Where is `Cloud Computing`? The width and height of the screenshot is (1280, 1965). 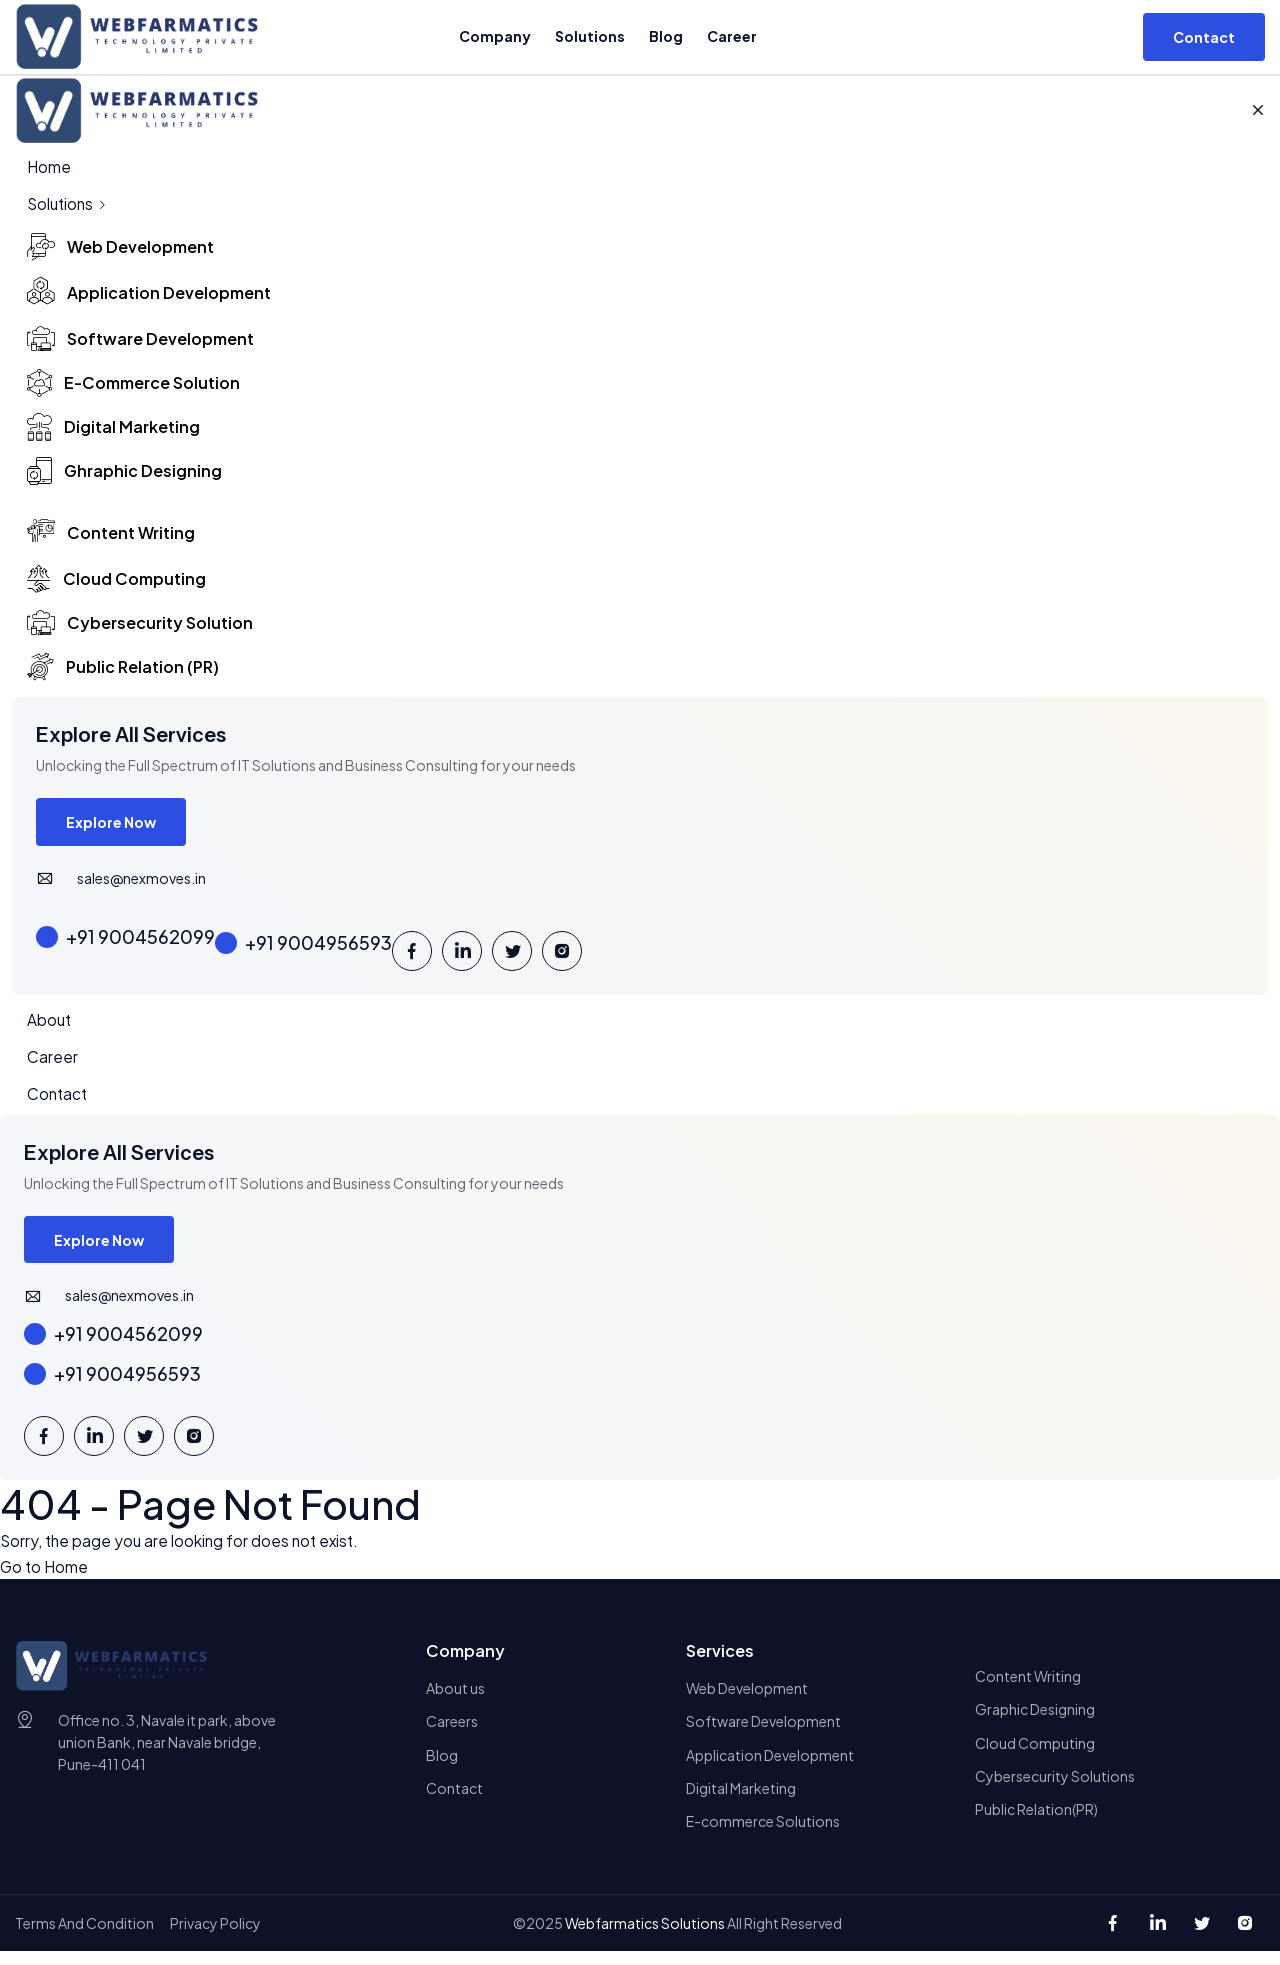
Cloud Computing is located at coordinates (1035, 1755).